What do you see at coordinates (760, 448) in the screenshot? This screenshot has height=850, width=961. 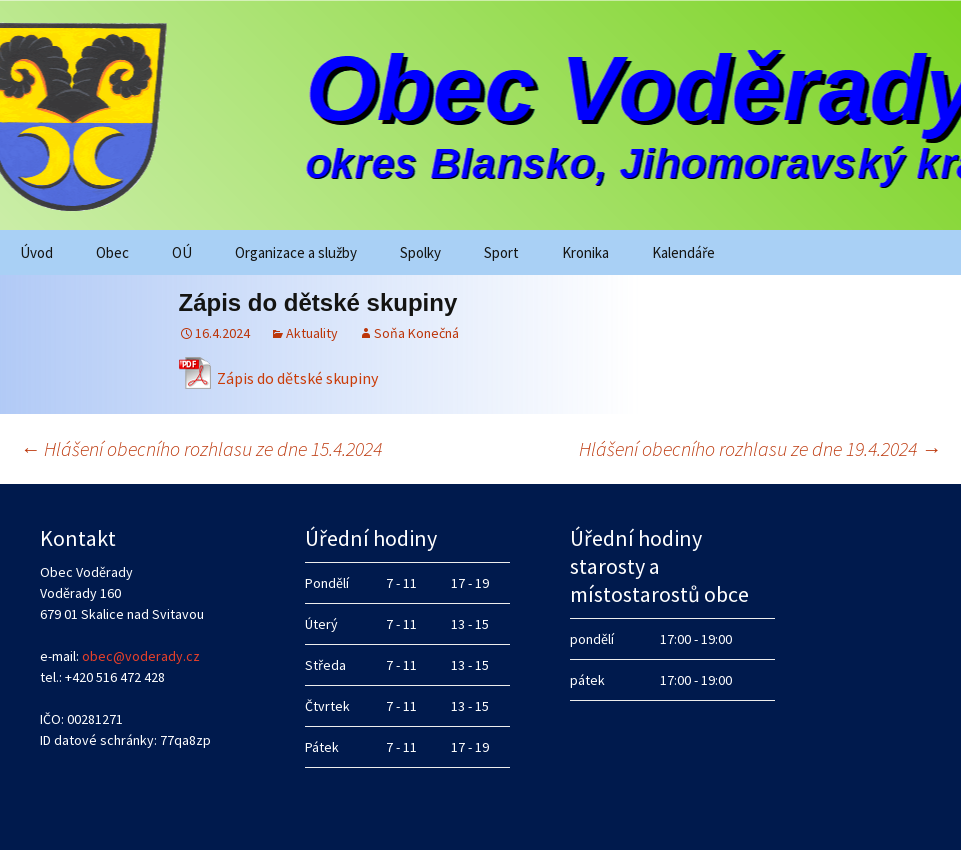 I see `Hlášení obecního rozhlasu ze dne 19.4.2024` at bounding box center [760, 448].